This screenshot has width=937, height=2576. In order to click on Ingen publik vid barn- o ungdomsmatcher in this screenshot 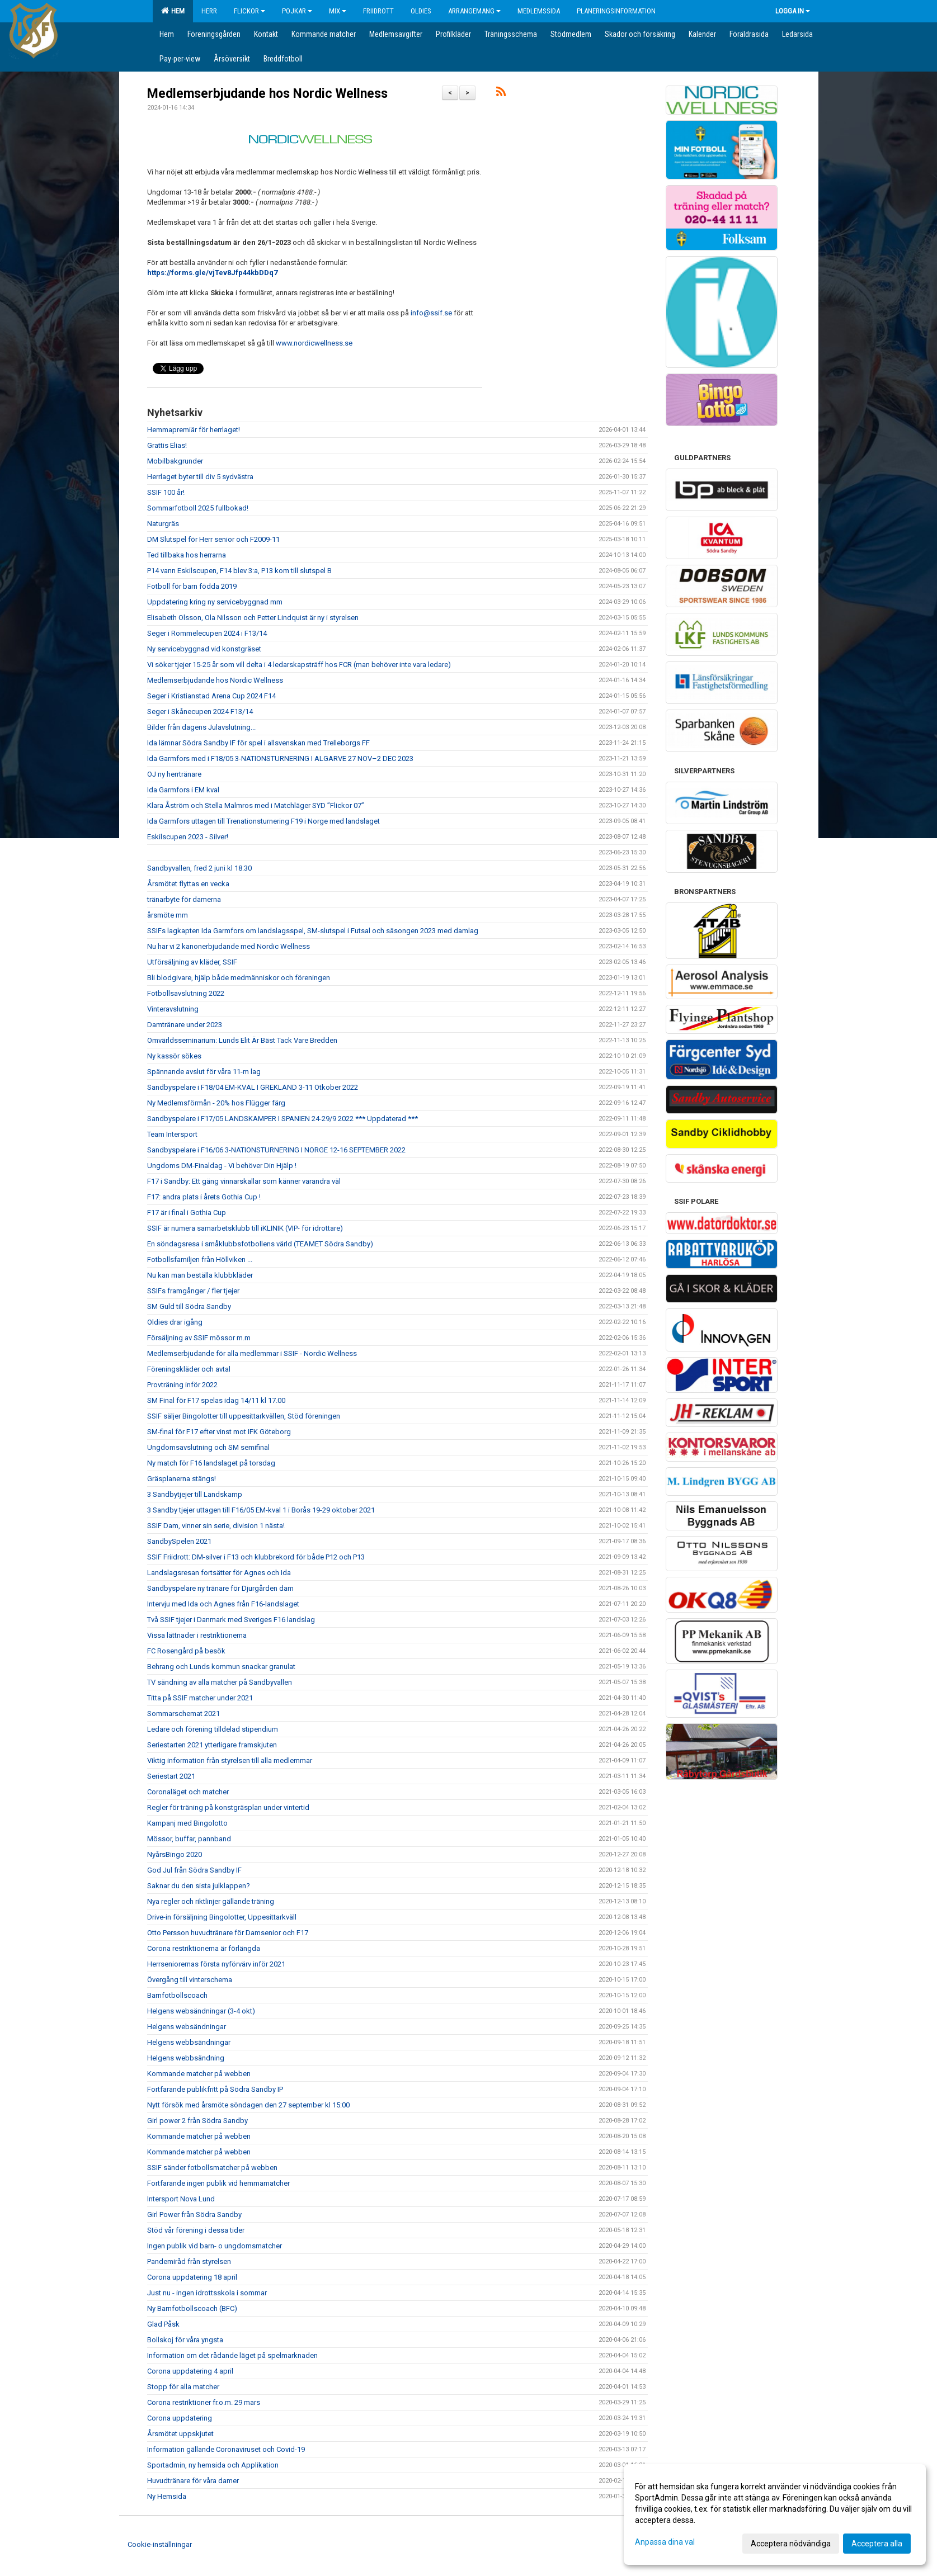, I will do `click(214, 2246)`.